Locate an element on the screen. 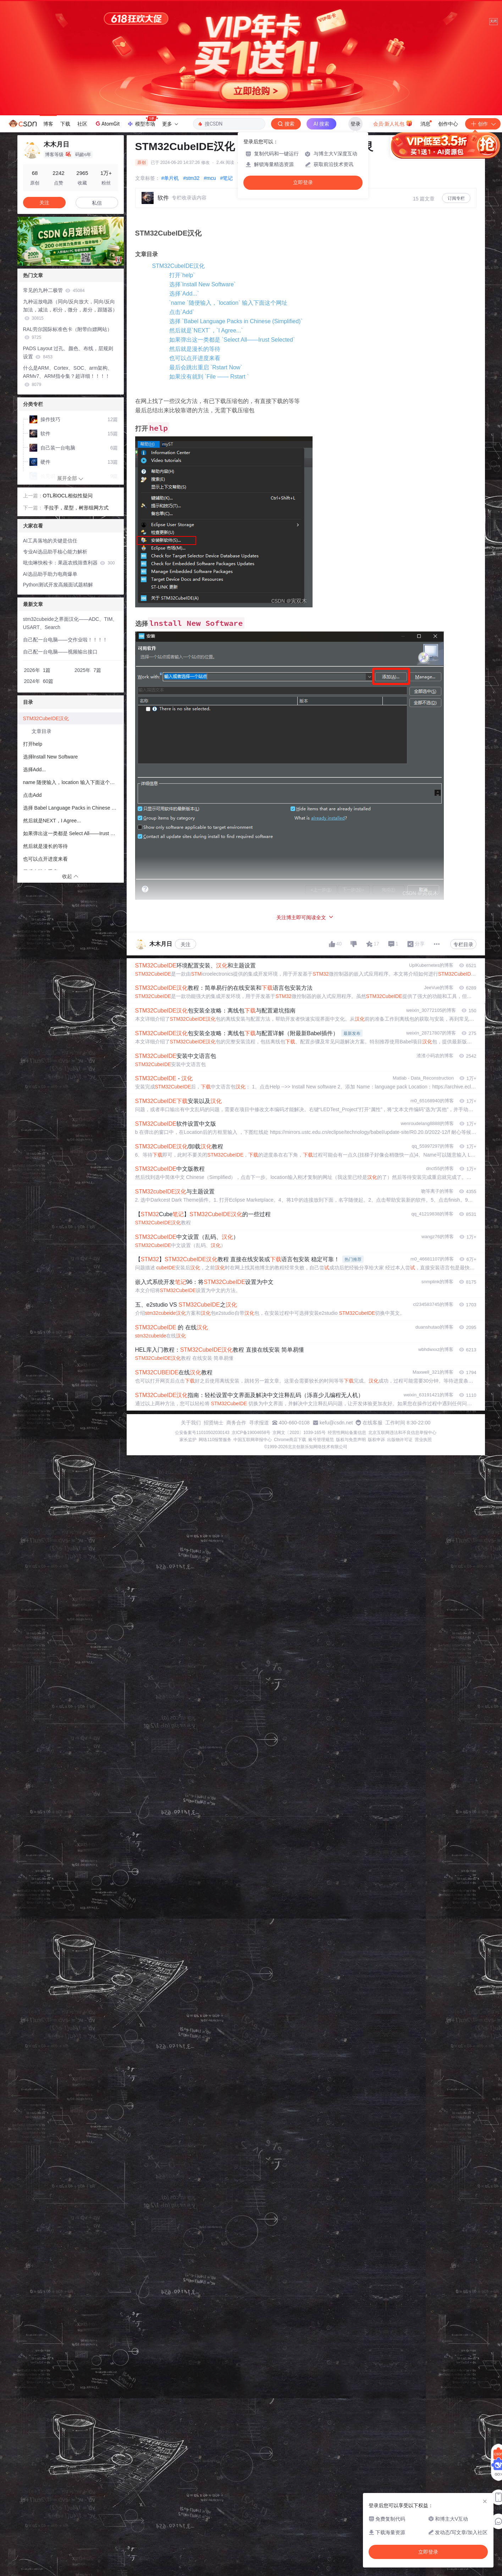  ​ 手拉手，星型，树形组网方式 is located at coordinates (76, 508).